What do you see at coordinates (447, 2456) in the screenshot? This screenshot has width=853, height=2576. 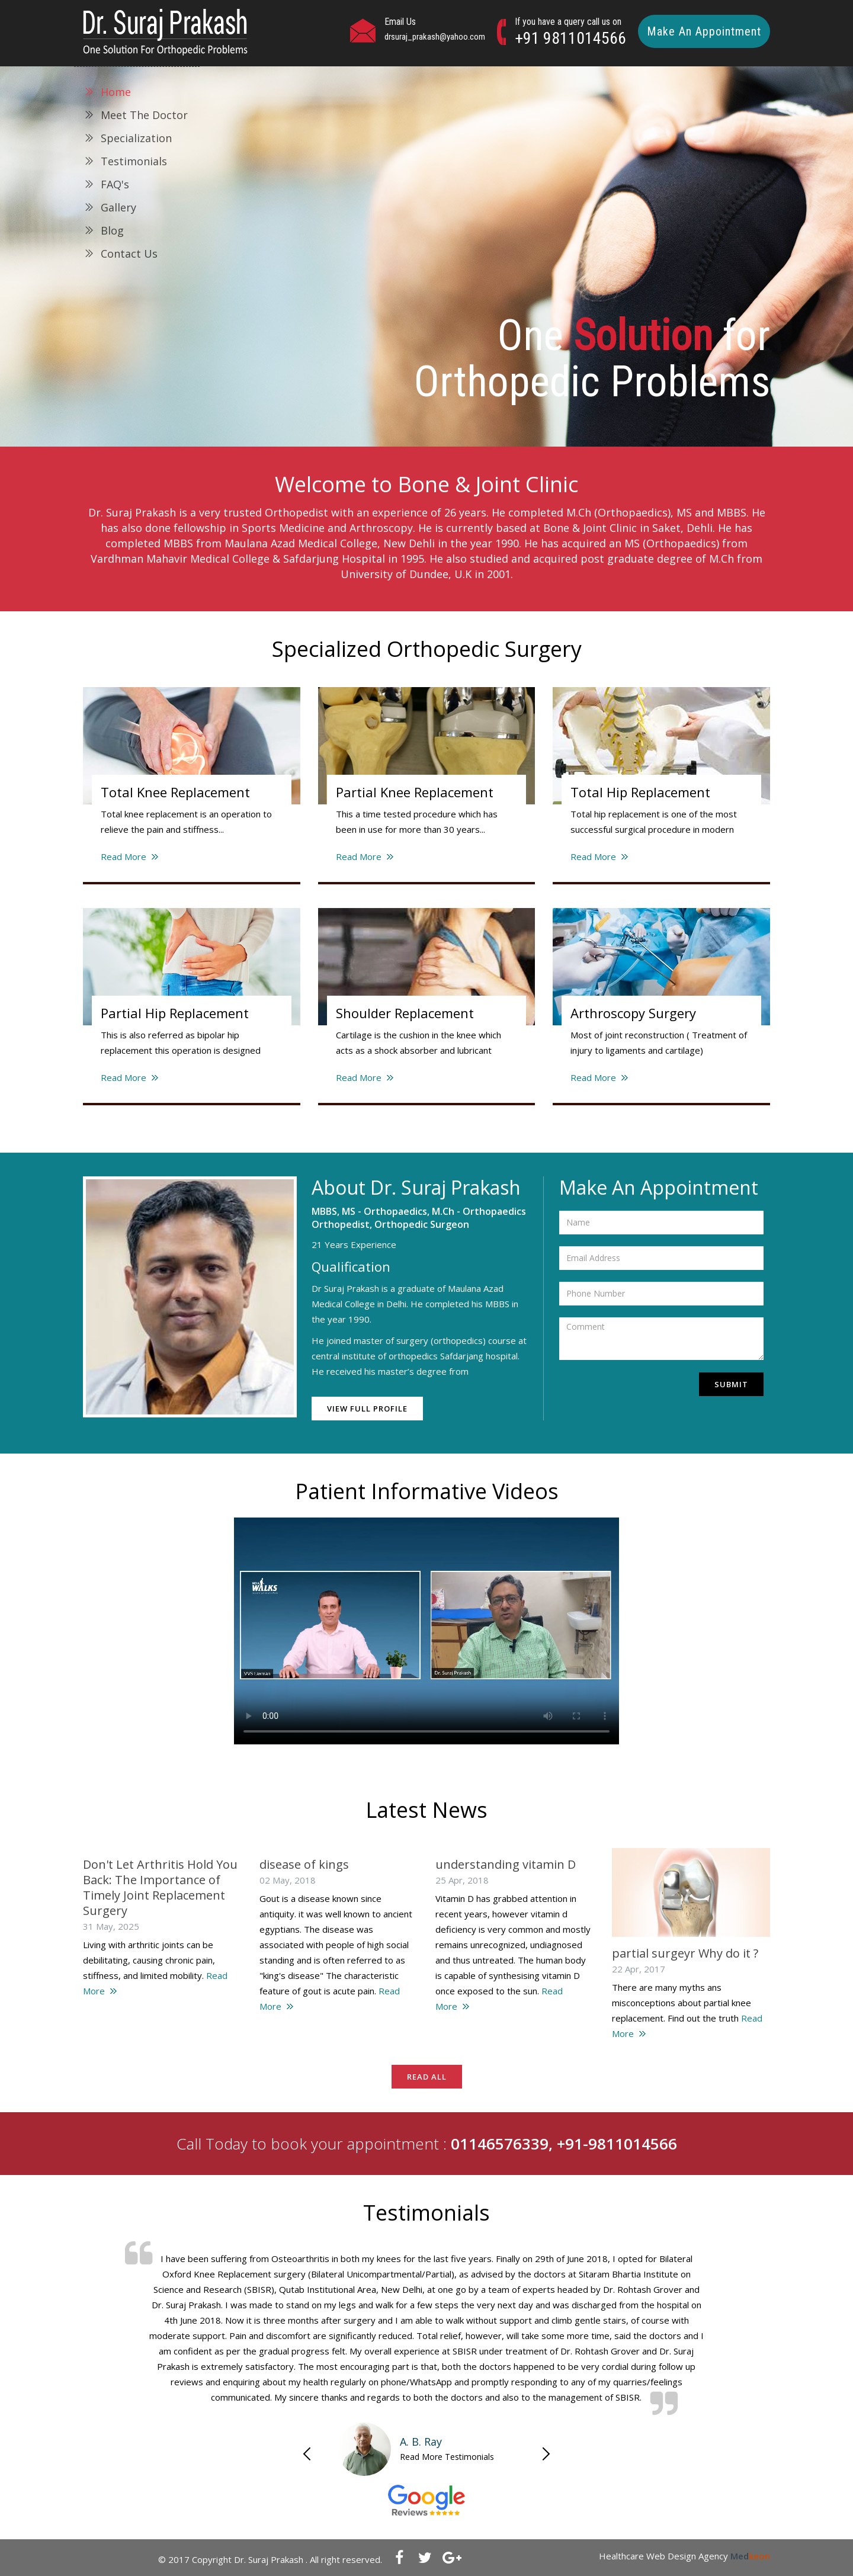 I see `Read More Testimonials` at bounding box center [447, 2456].